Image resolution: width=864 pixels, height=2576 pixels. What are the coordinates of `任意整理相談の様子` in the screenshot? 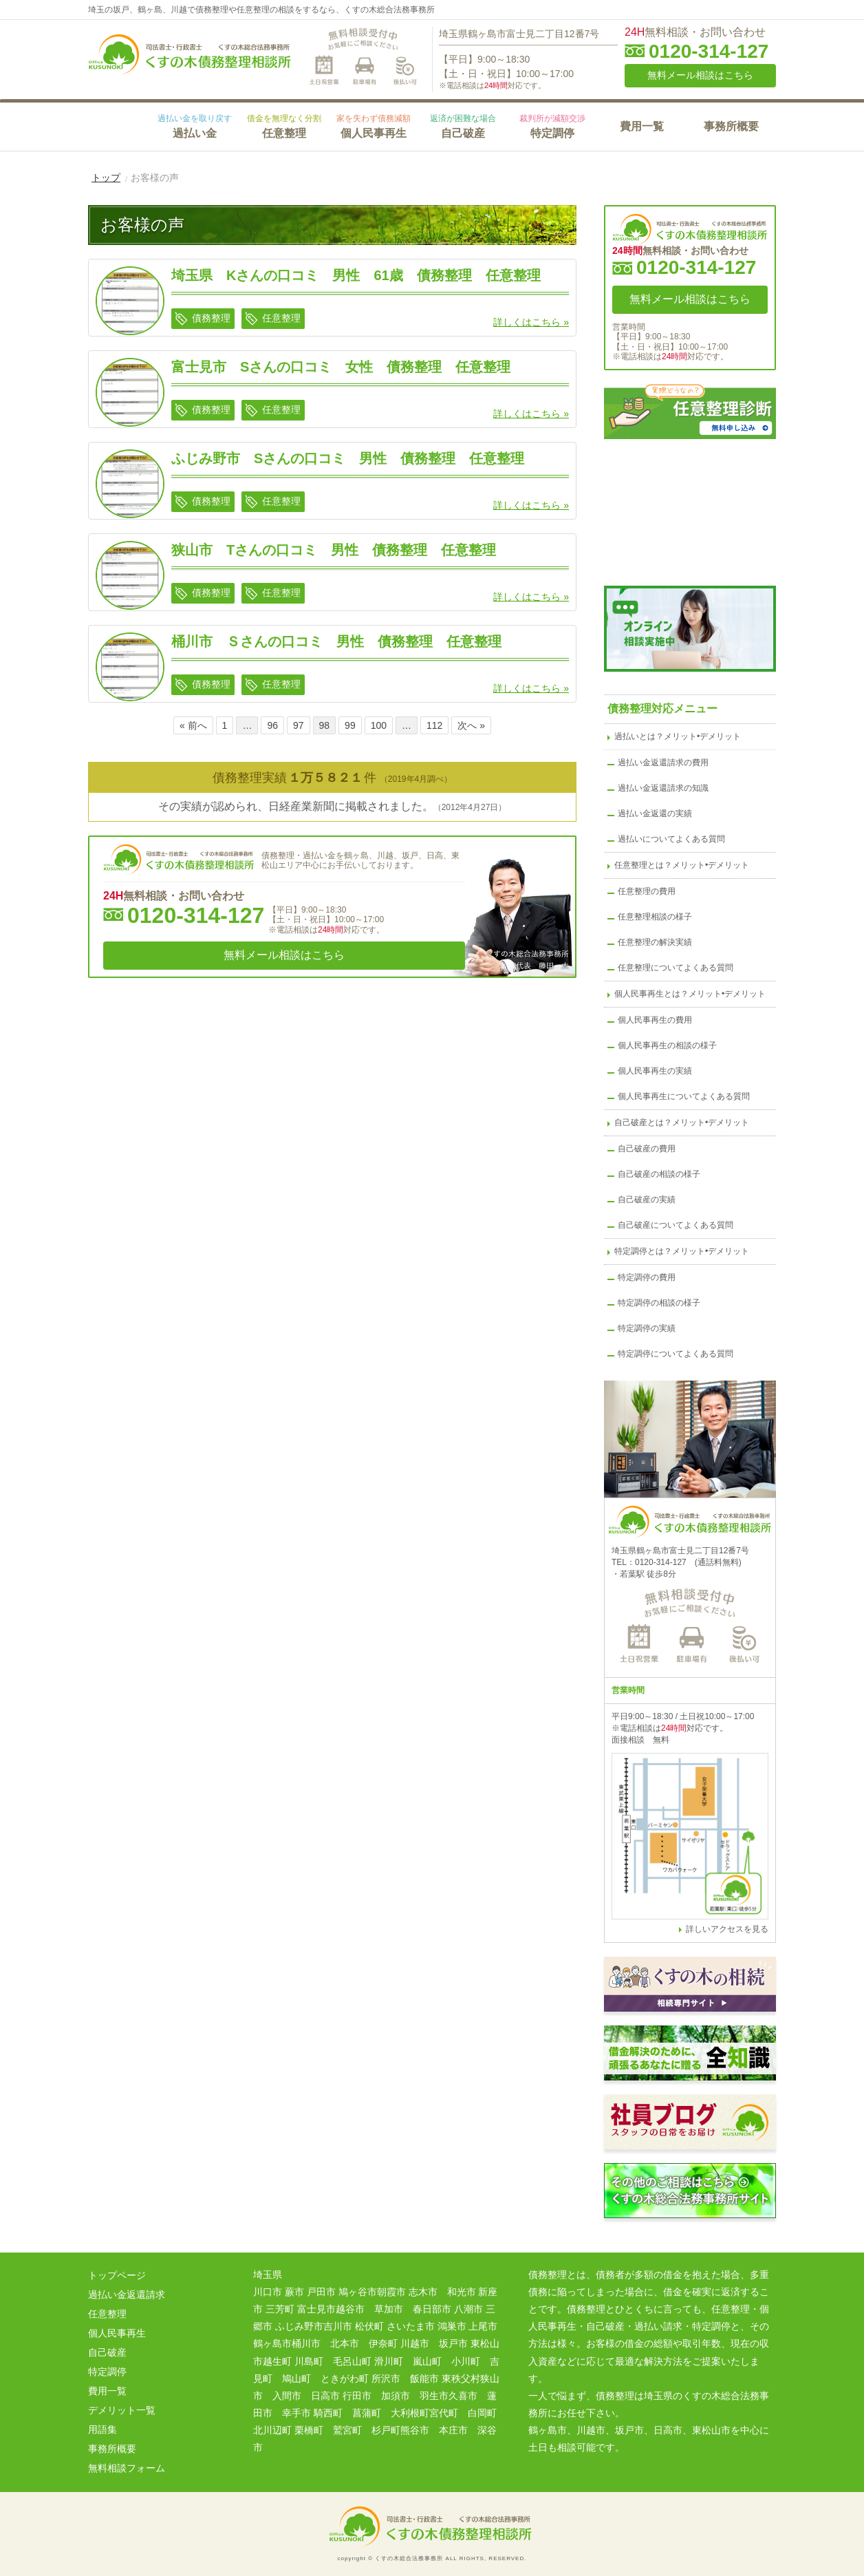 It's located at (655, 917).